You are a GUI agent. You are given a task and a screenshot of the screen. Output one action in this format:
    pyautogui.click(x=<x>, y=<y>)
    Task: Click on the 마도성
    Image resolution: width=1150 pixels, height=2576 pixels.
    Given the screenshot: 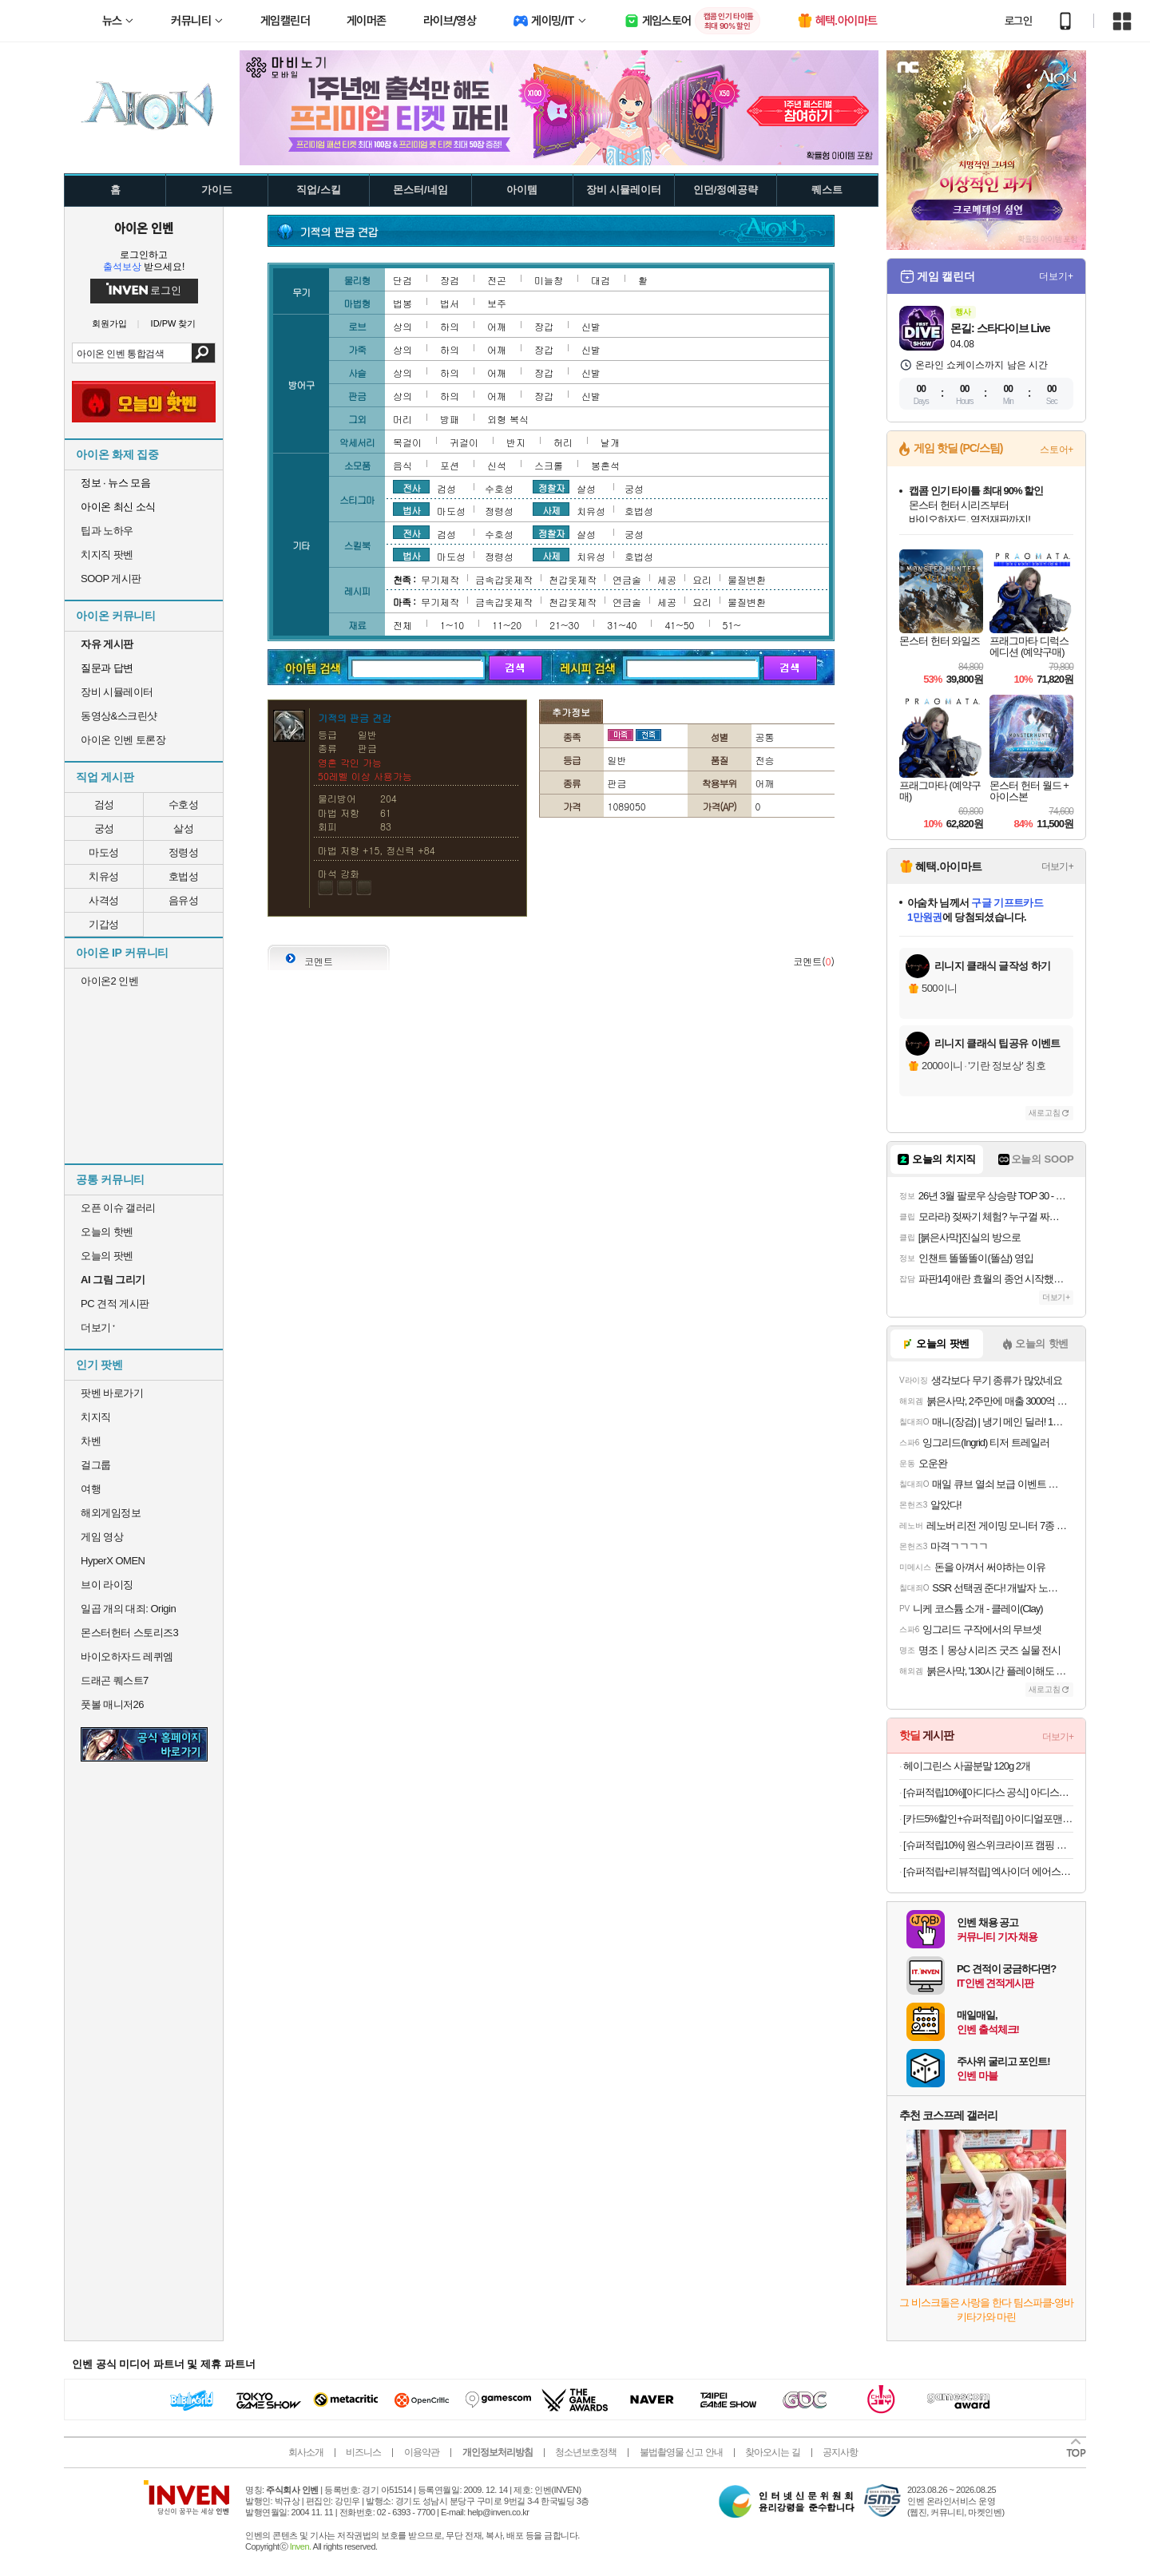 What is the action you would take?
    pyautogui.click(x=104, y=852)
    